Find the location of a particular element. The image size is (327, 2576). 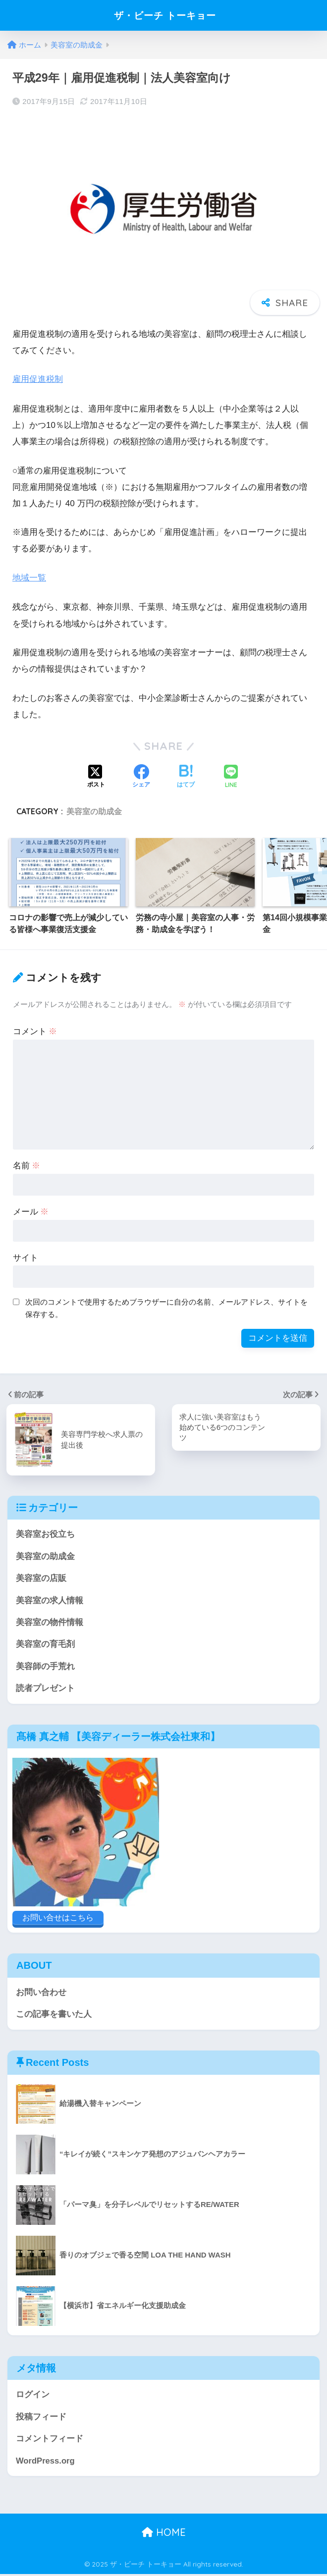

[LINEでシェアする] is located at coordinates (231, 776).